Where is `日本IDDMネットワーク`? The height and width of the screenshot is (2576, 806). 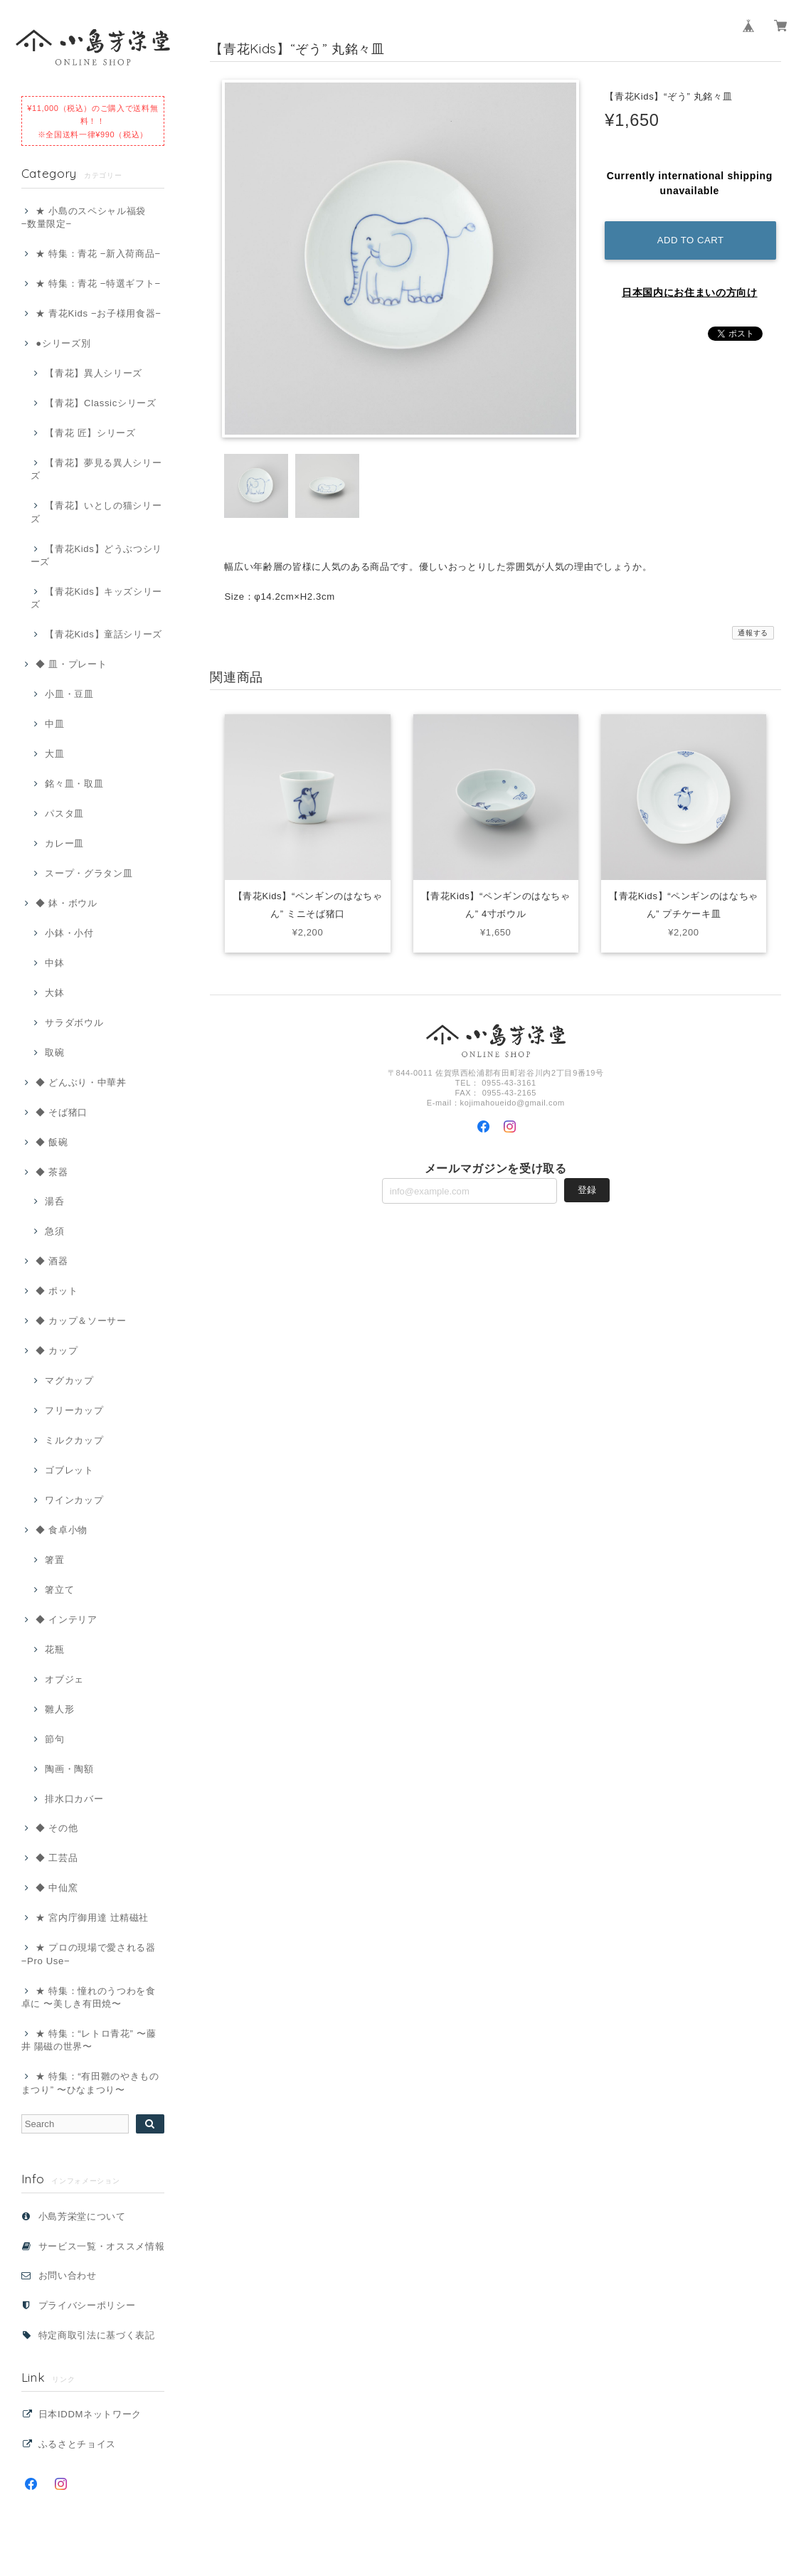 日本IDDMネットワーク is located at coordinates (90, 2414).